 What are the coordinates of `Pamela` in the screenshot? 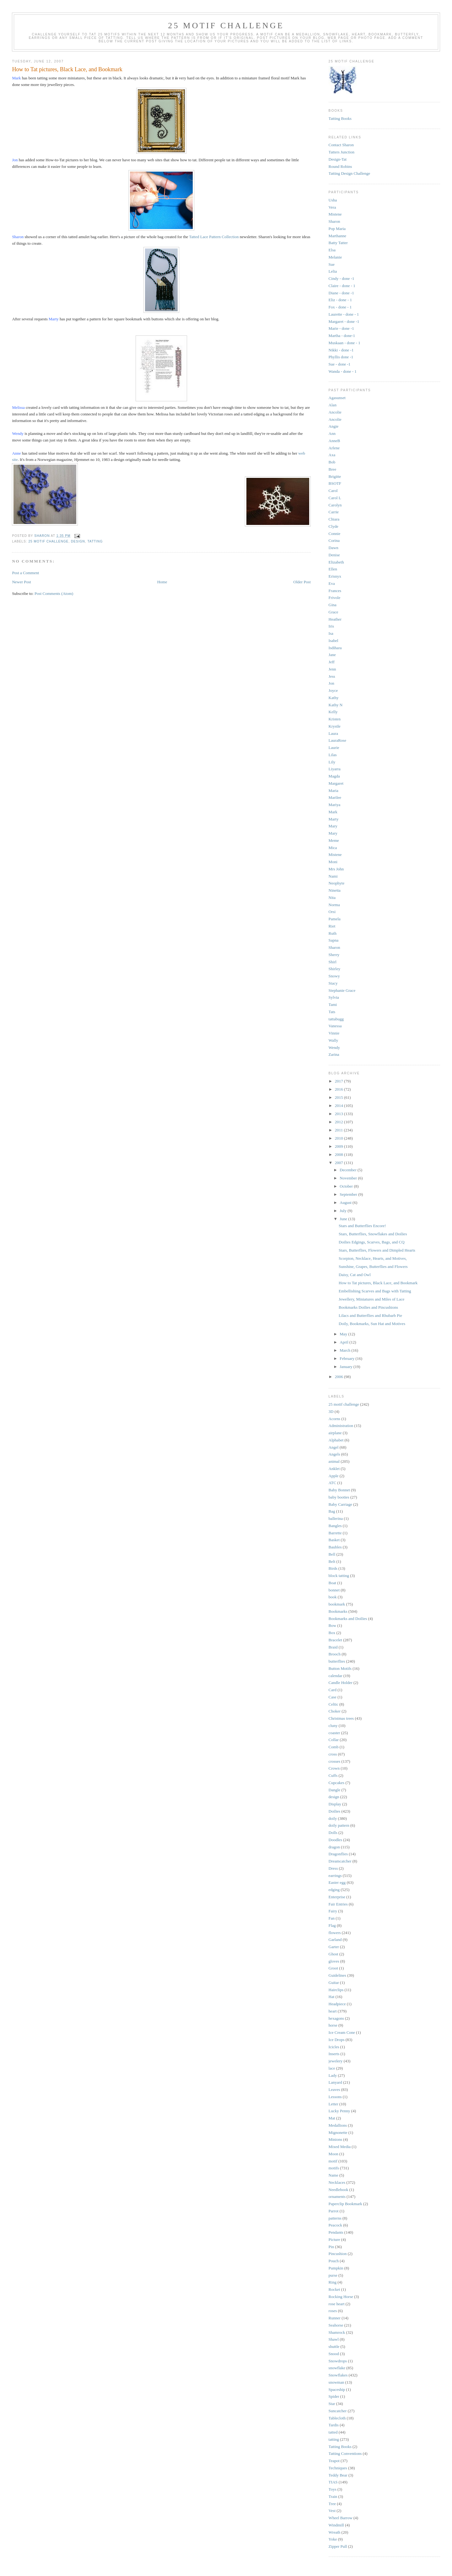 It's located at (335, 919).